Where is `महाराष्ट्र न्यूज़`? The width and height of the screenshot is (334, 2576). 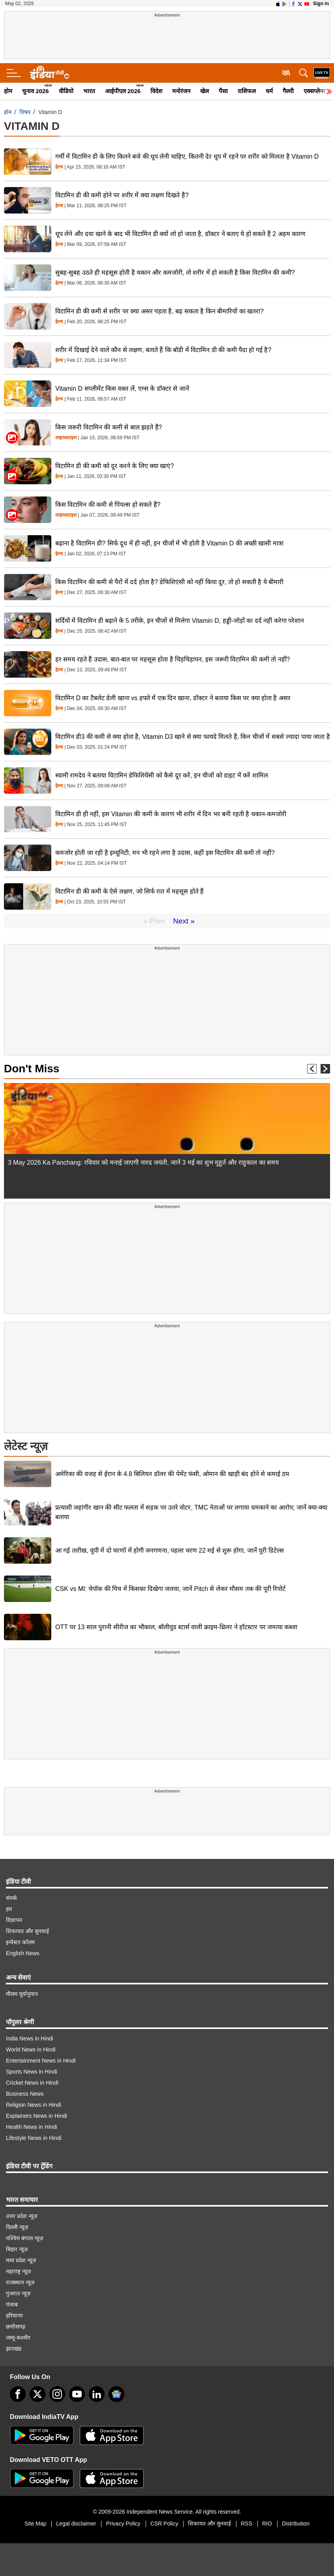 महाराष्ट्र न्यूज़ is located at coordinates (18, 2271).